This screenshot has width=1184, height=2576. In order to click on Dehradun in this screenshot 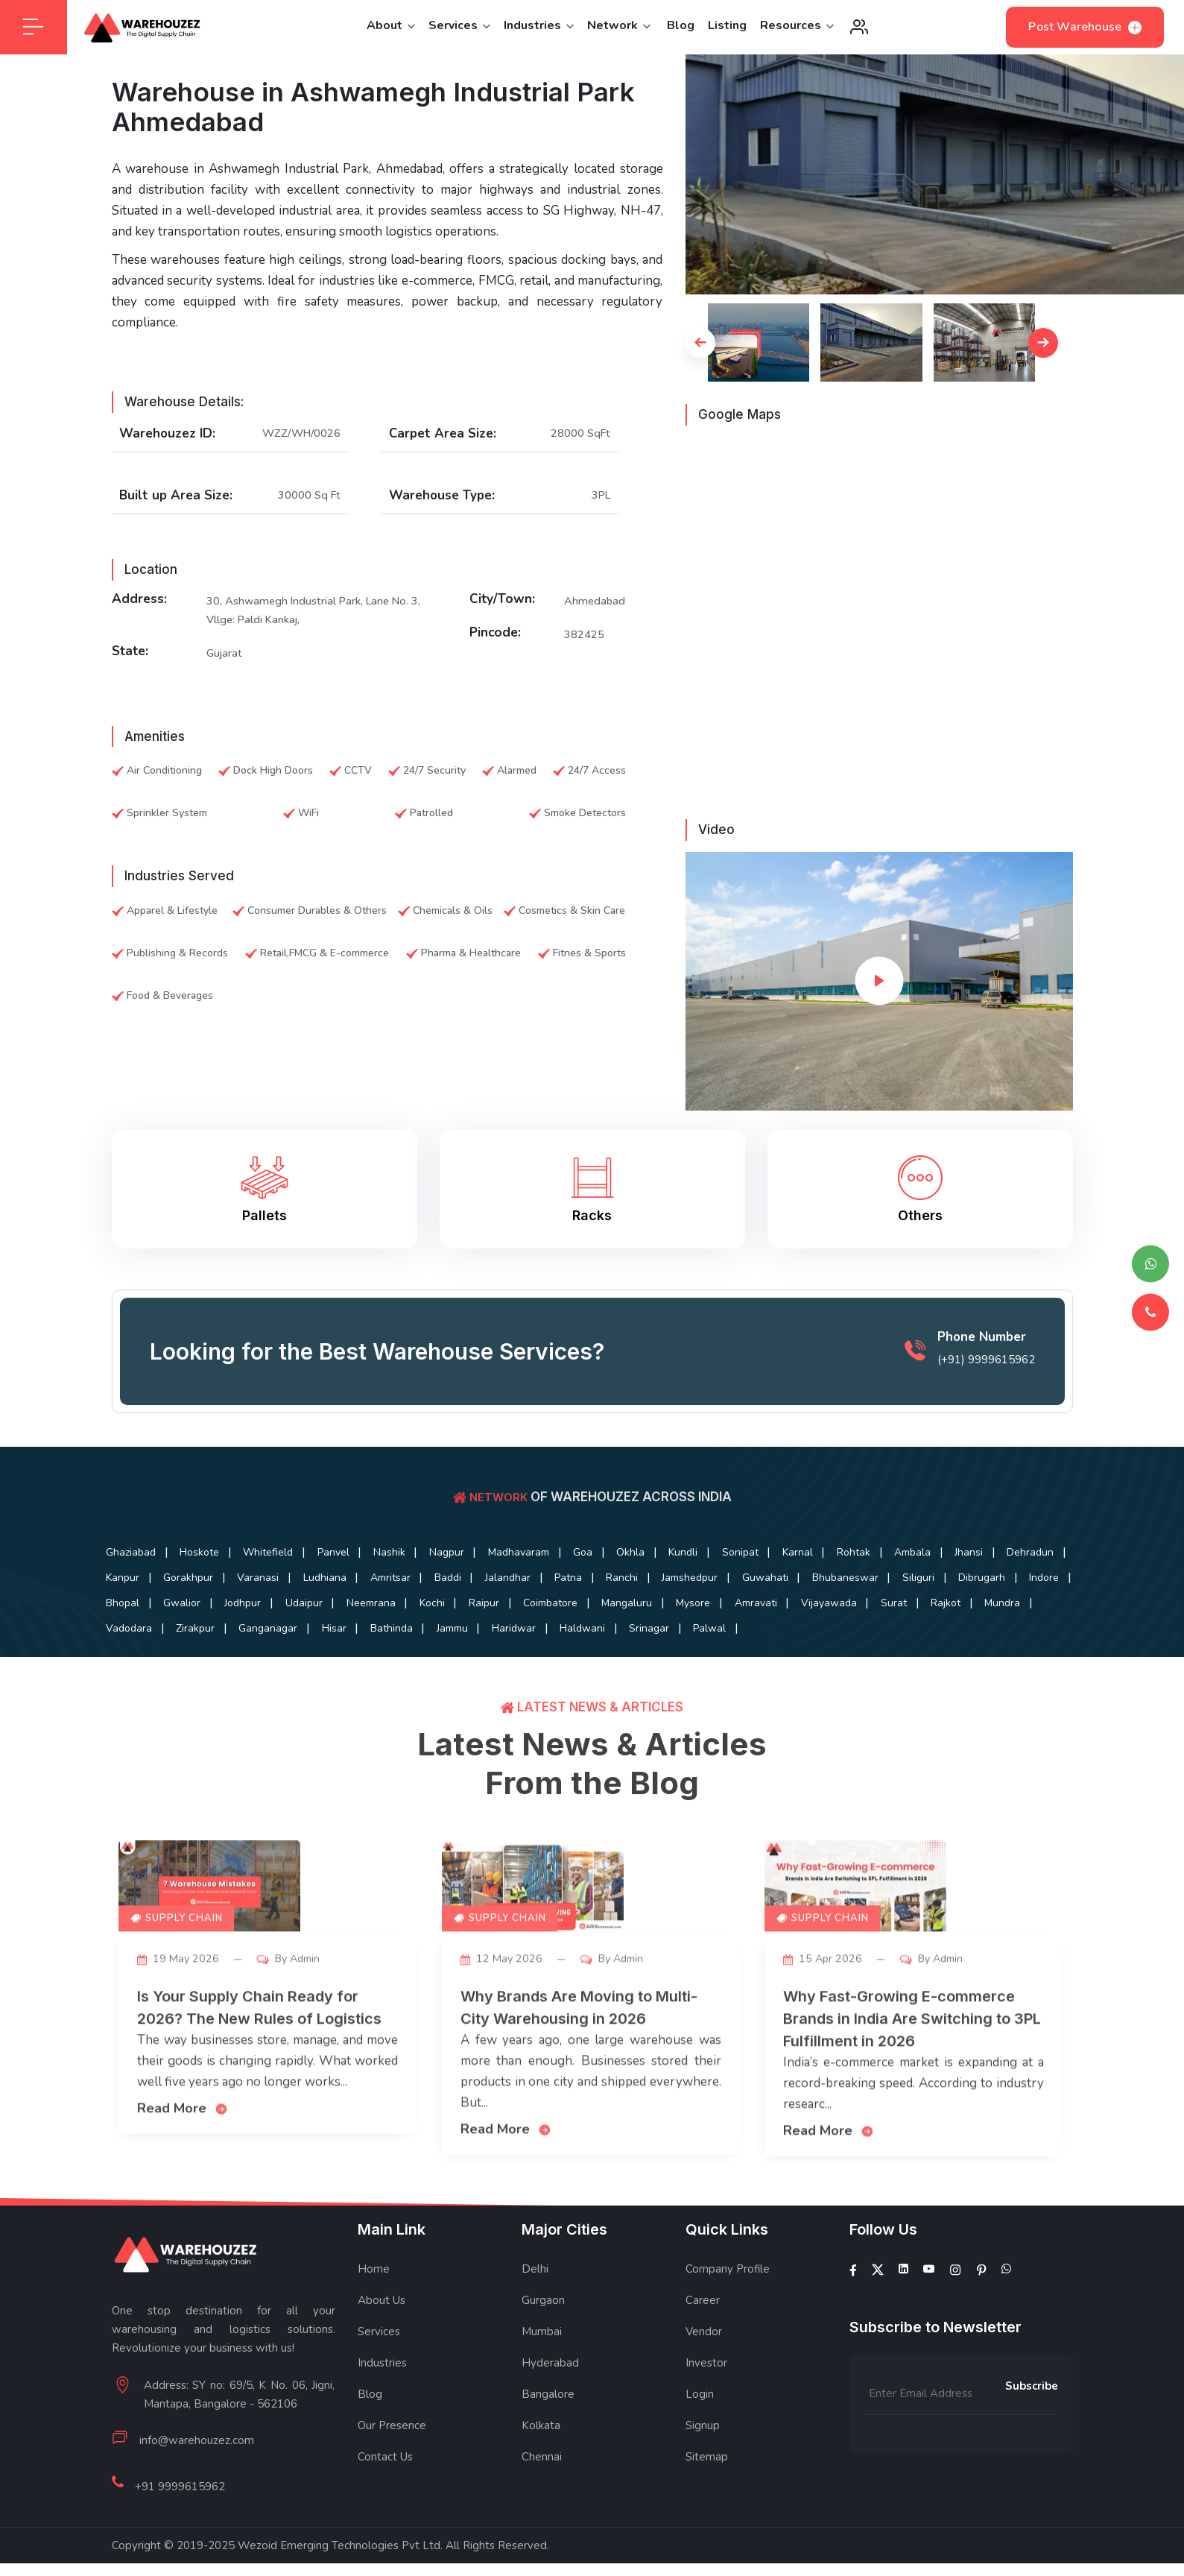, I will do `click(270, 1592)`.